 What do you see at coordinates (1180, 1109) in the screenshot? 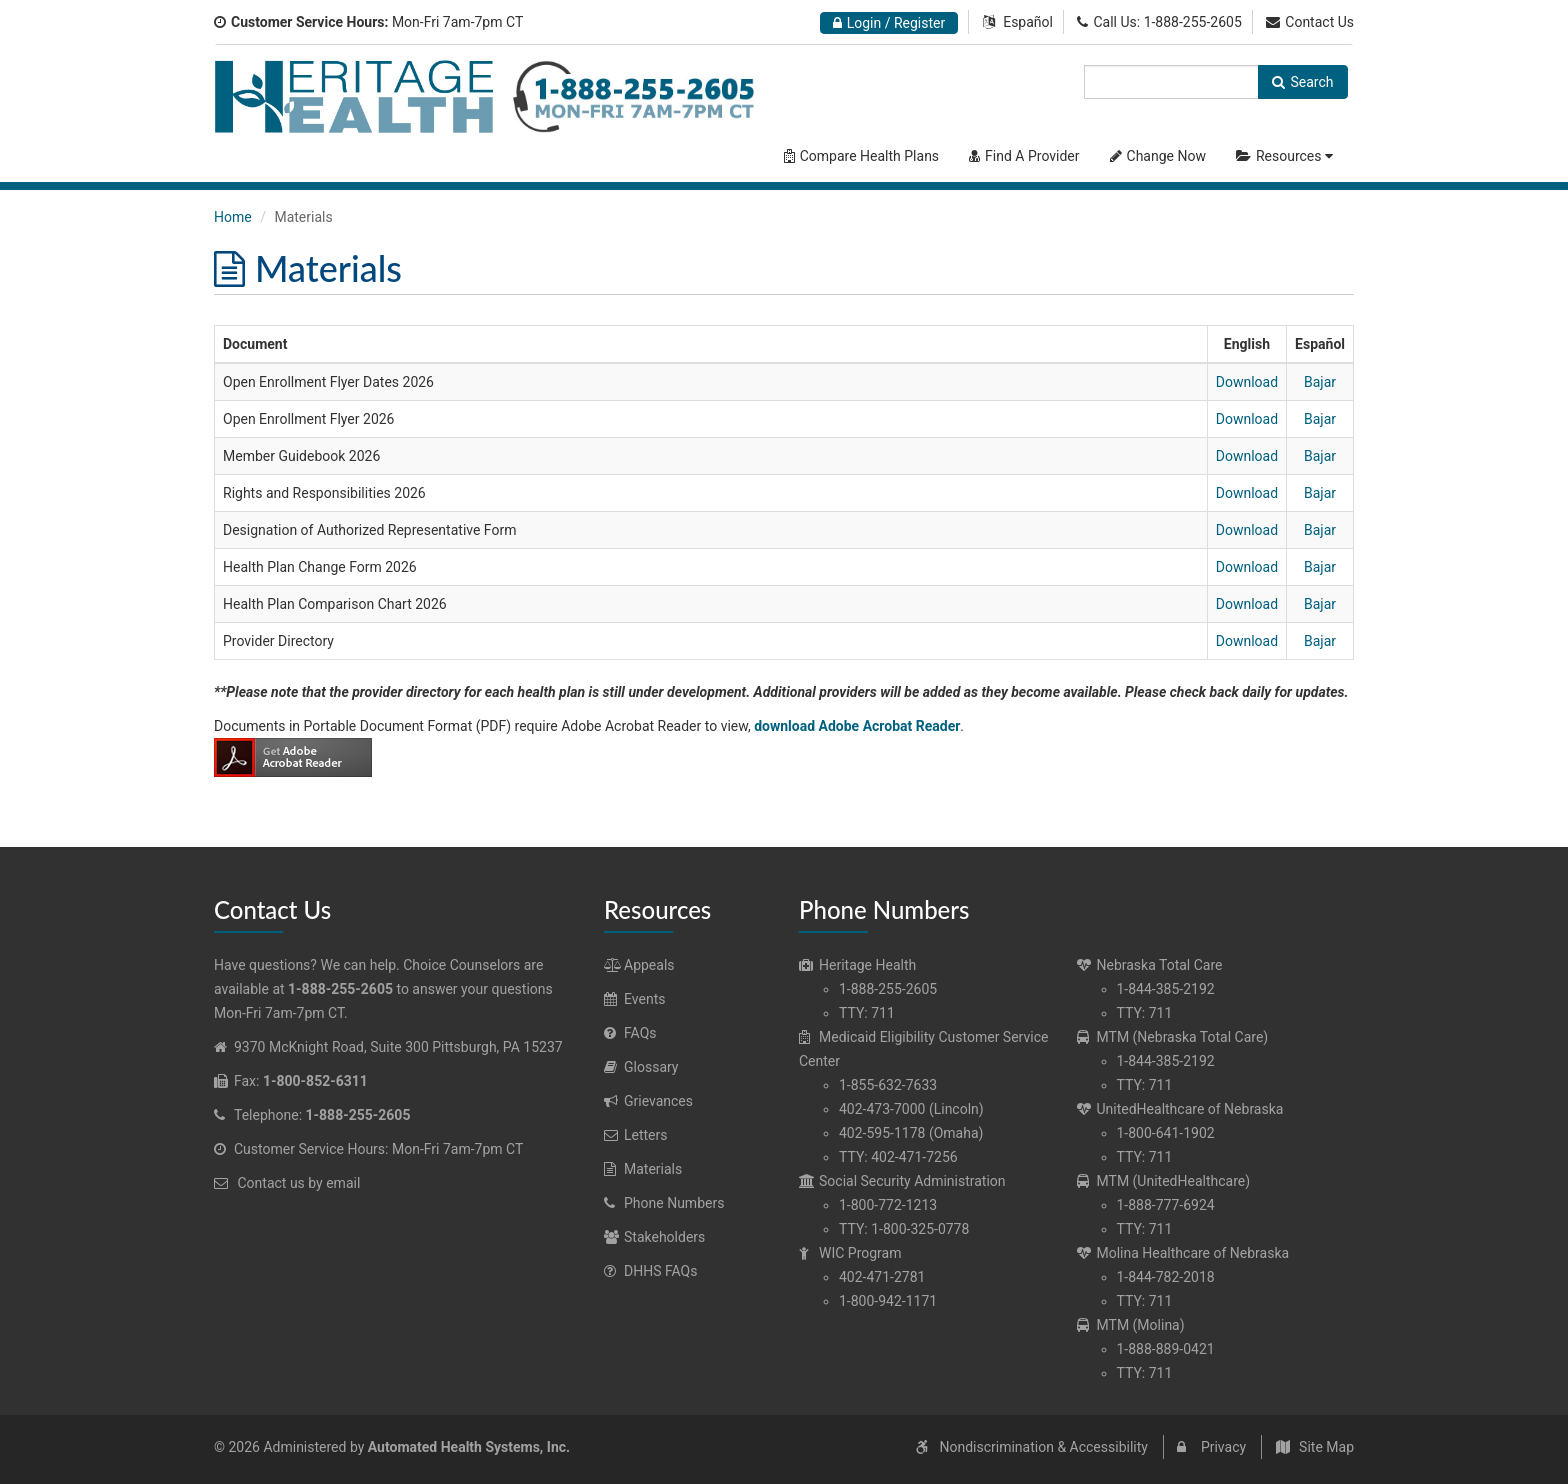
I see `UnitedHealthcare of Nebraska` at bounding box center [1180, 1109].